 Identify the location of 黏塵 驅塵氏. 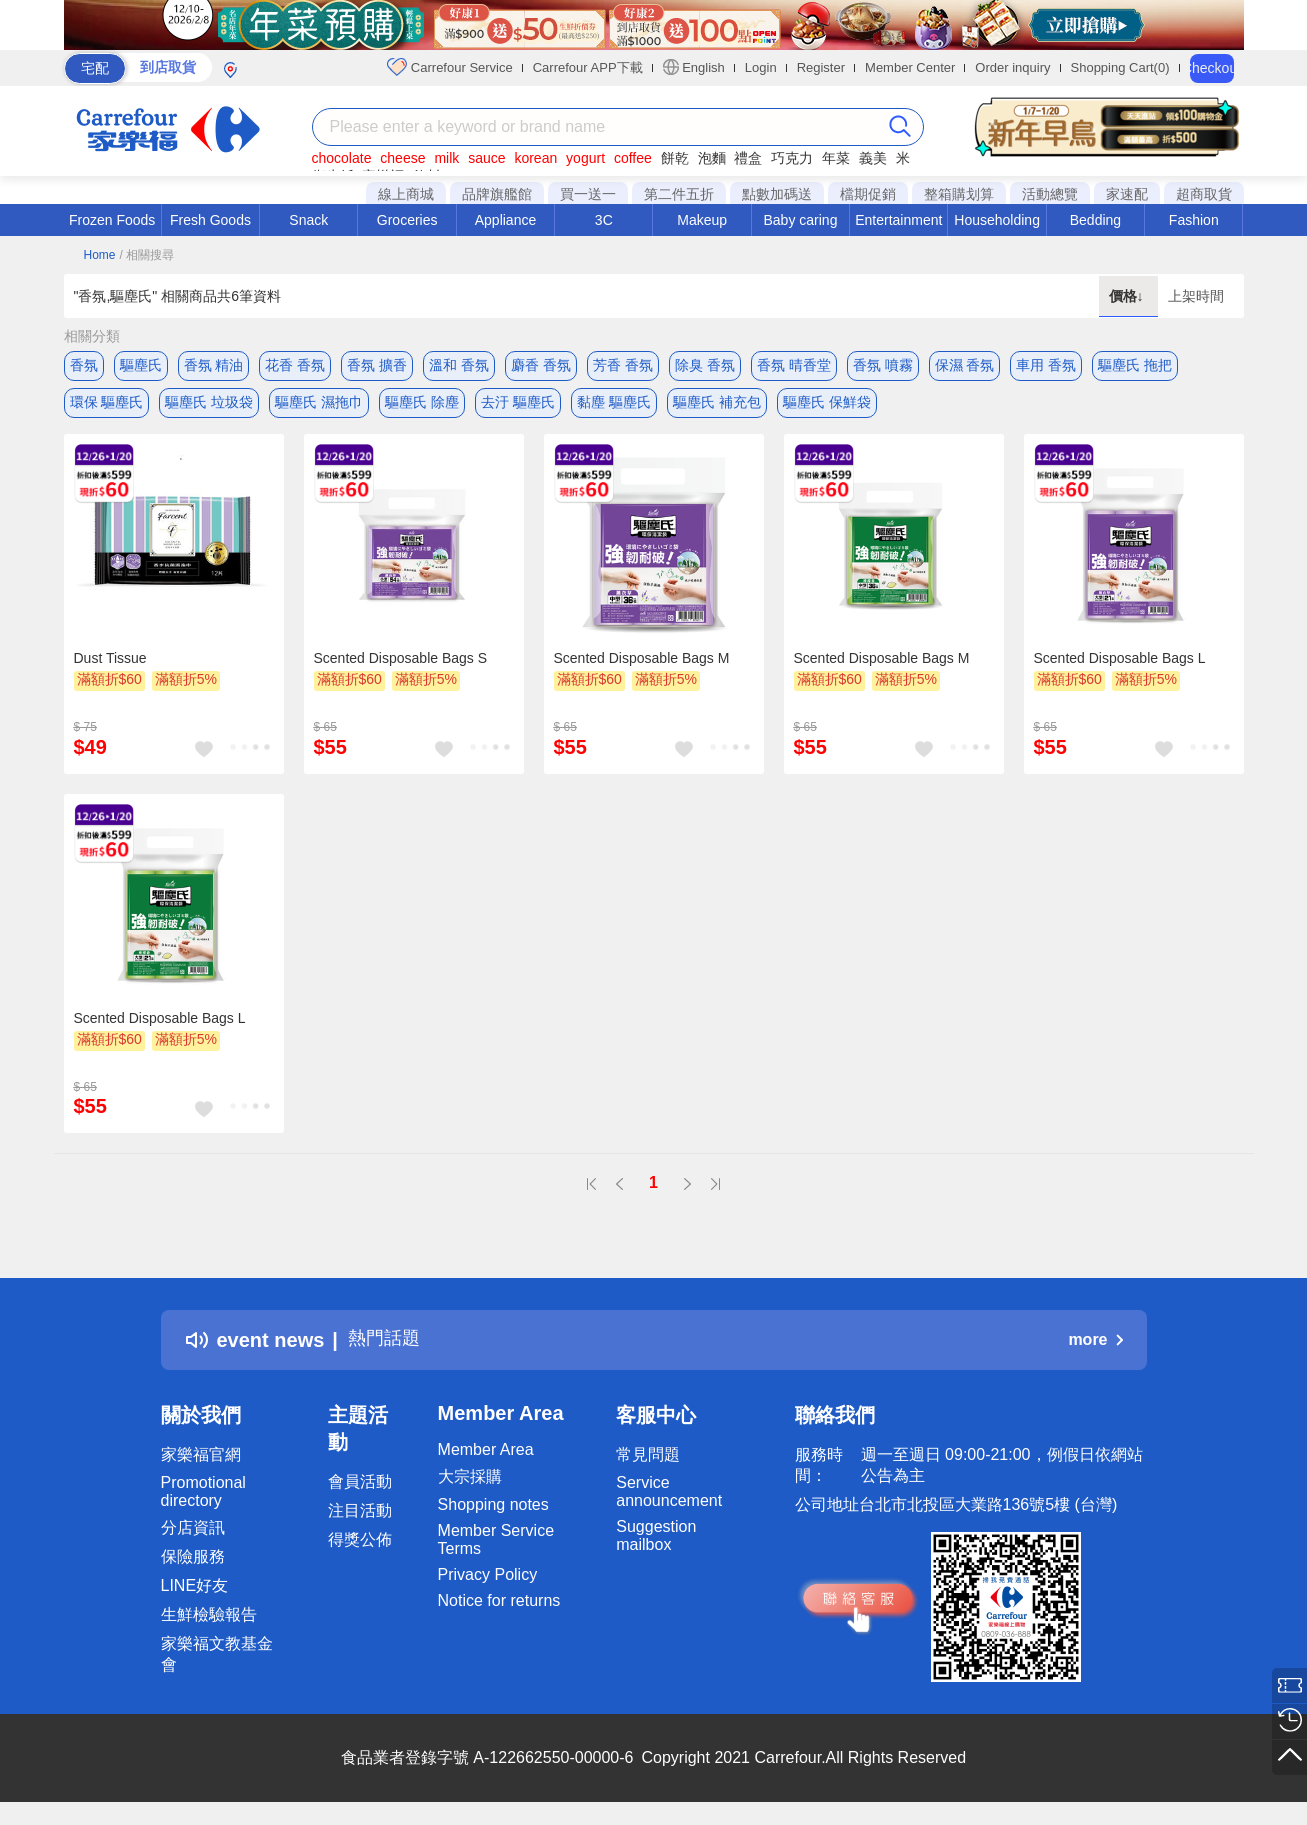
(614, 405).